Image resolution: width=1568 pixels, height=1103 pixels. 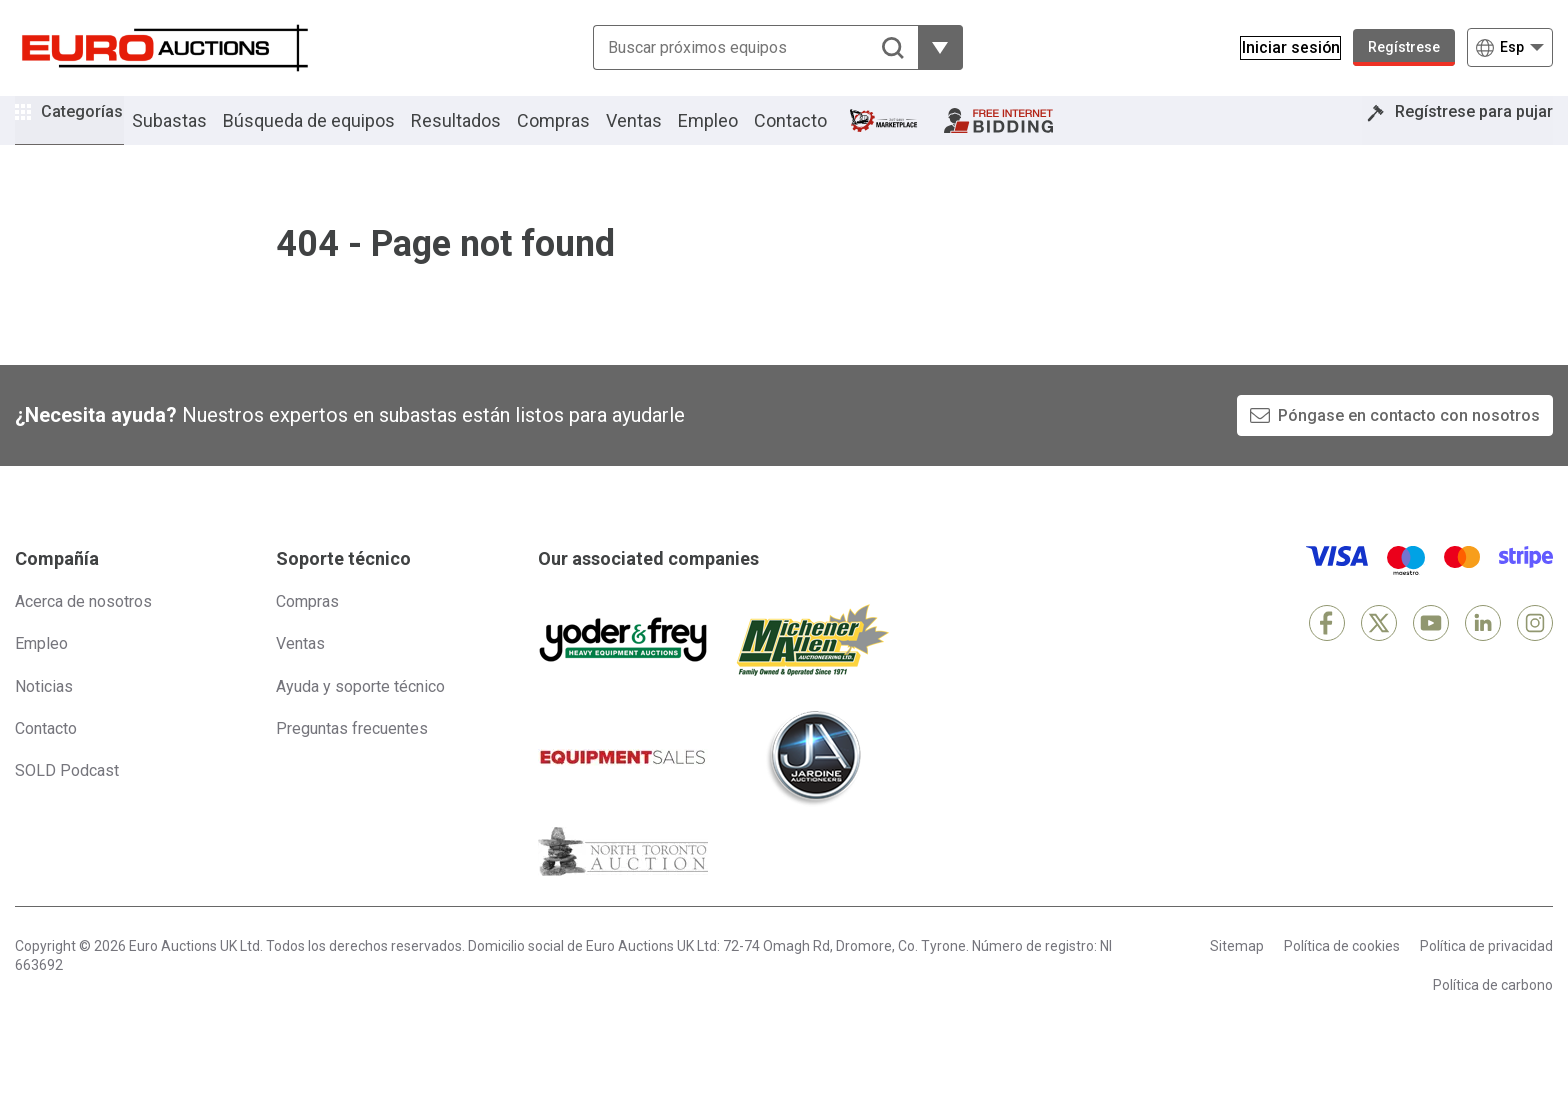 What do you see at coordinates (97, 130) in the screenshot?
I see `Categorías` at bounding box center [97, 130].